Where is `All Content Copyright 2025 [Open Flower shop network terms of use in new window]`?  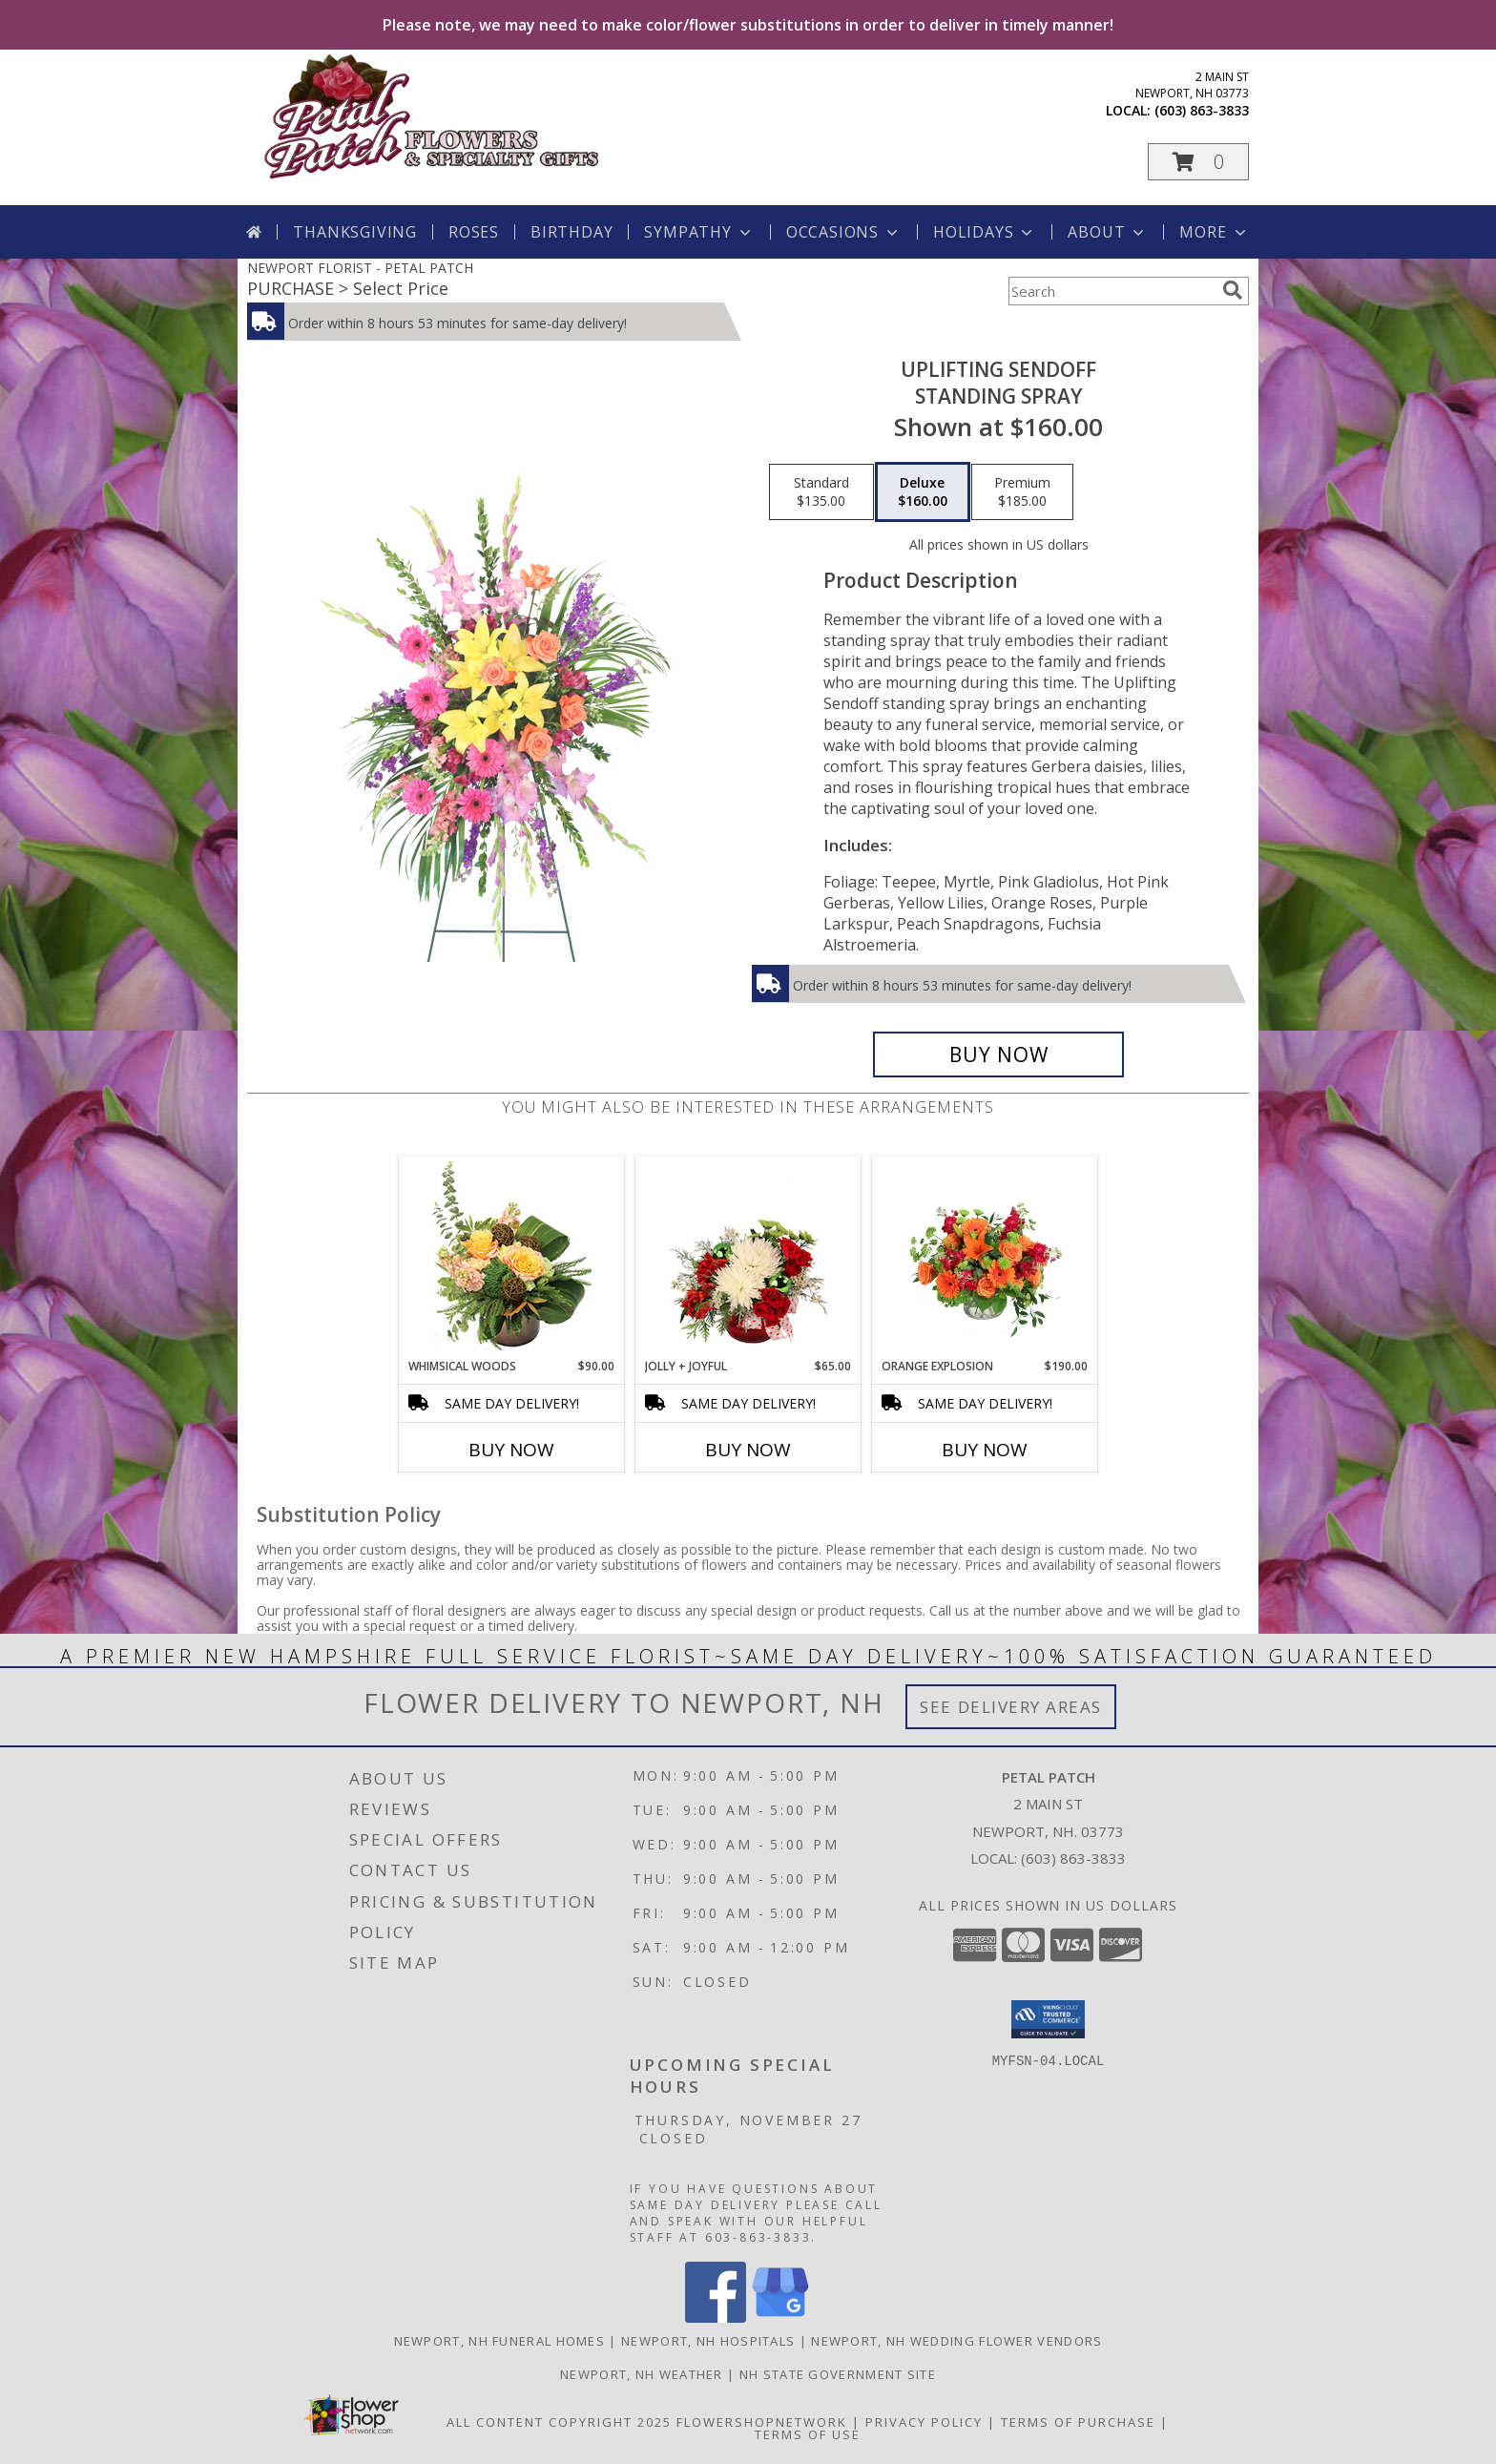
All Content Copyright 2025 [Open Flower shop network terms of use in new window] is located at coordinates (559, 2422).